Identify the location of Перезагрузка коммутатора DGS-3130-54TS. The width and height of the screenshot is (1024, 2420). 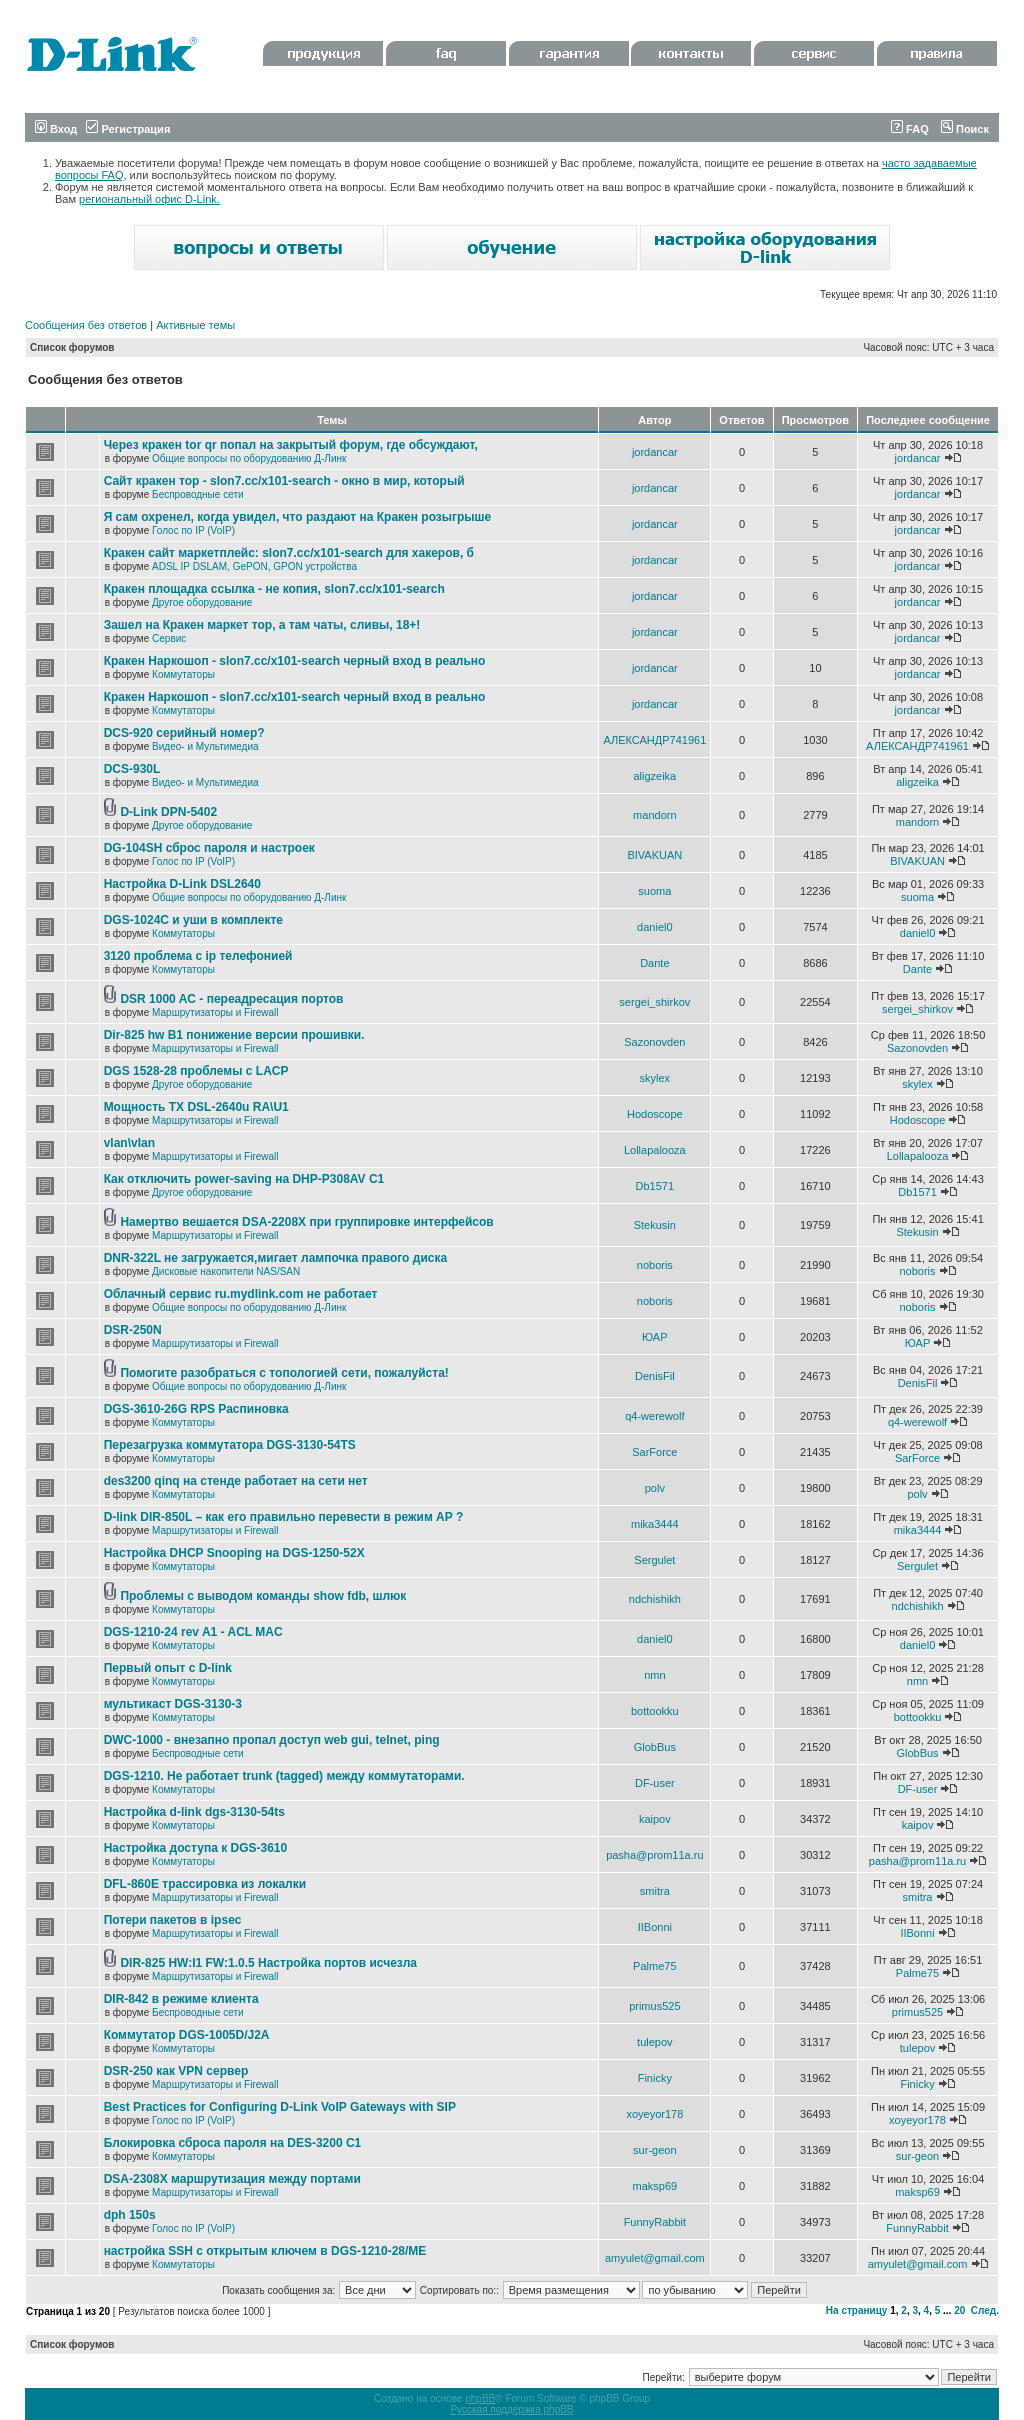
(230, 1445).